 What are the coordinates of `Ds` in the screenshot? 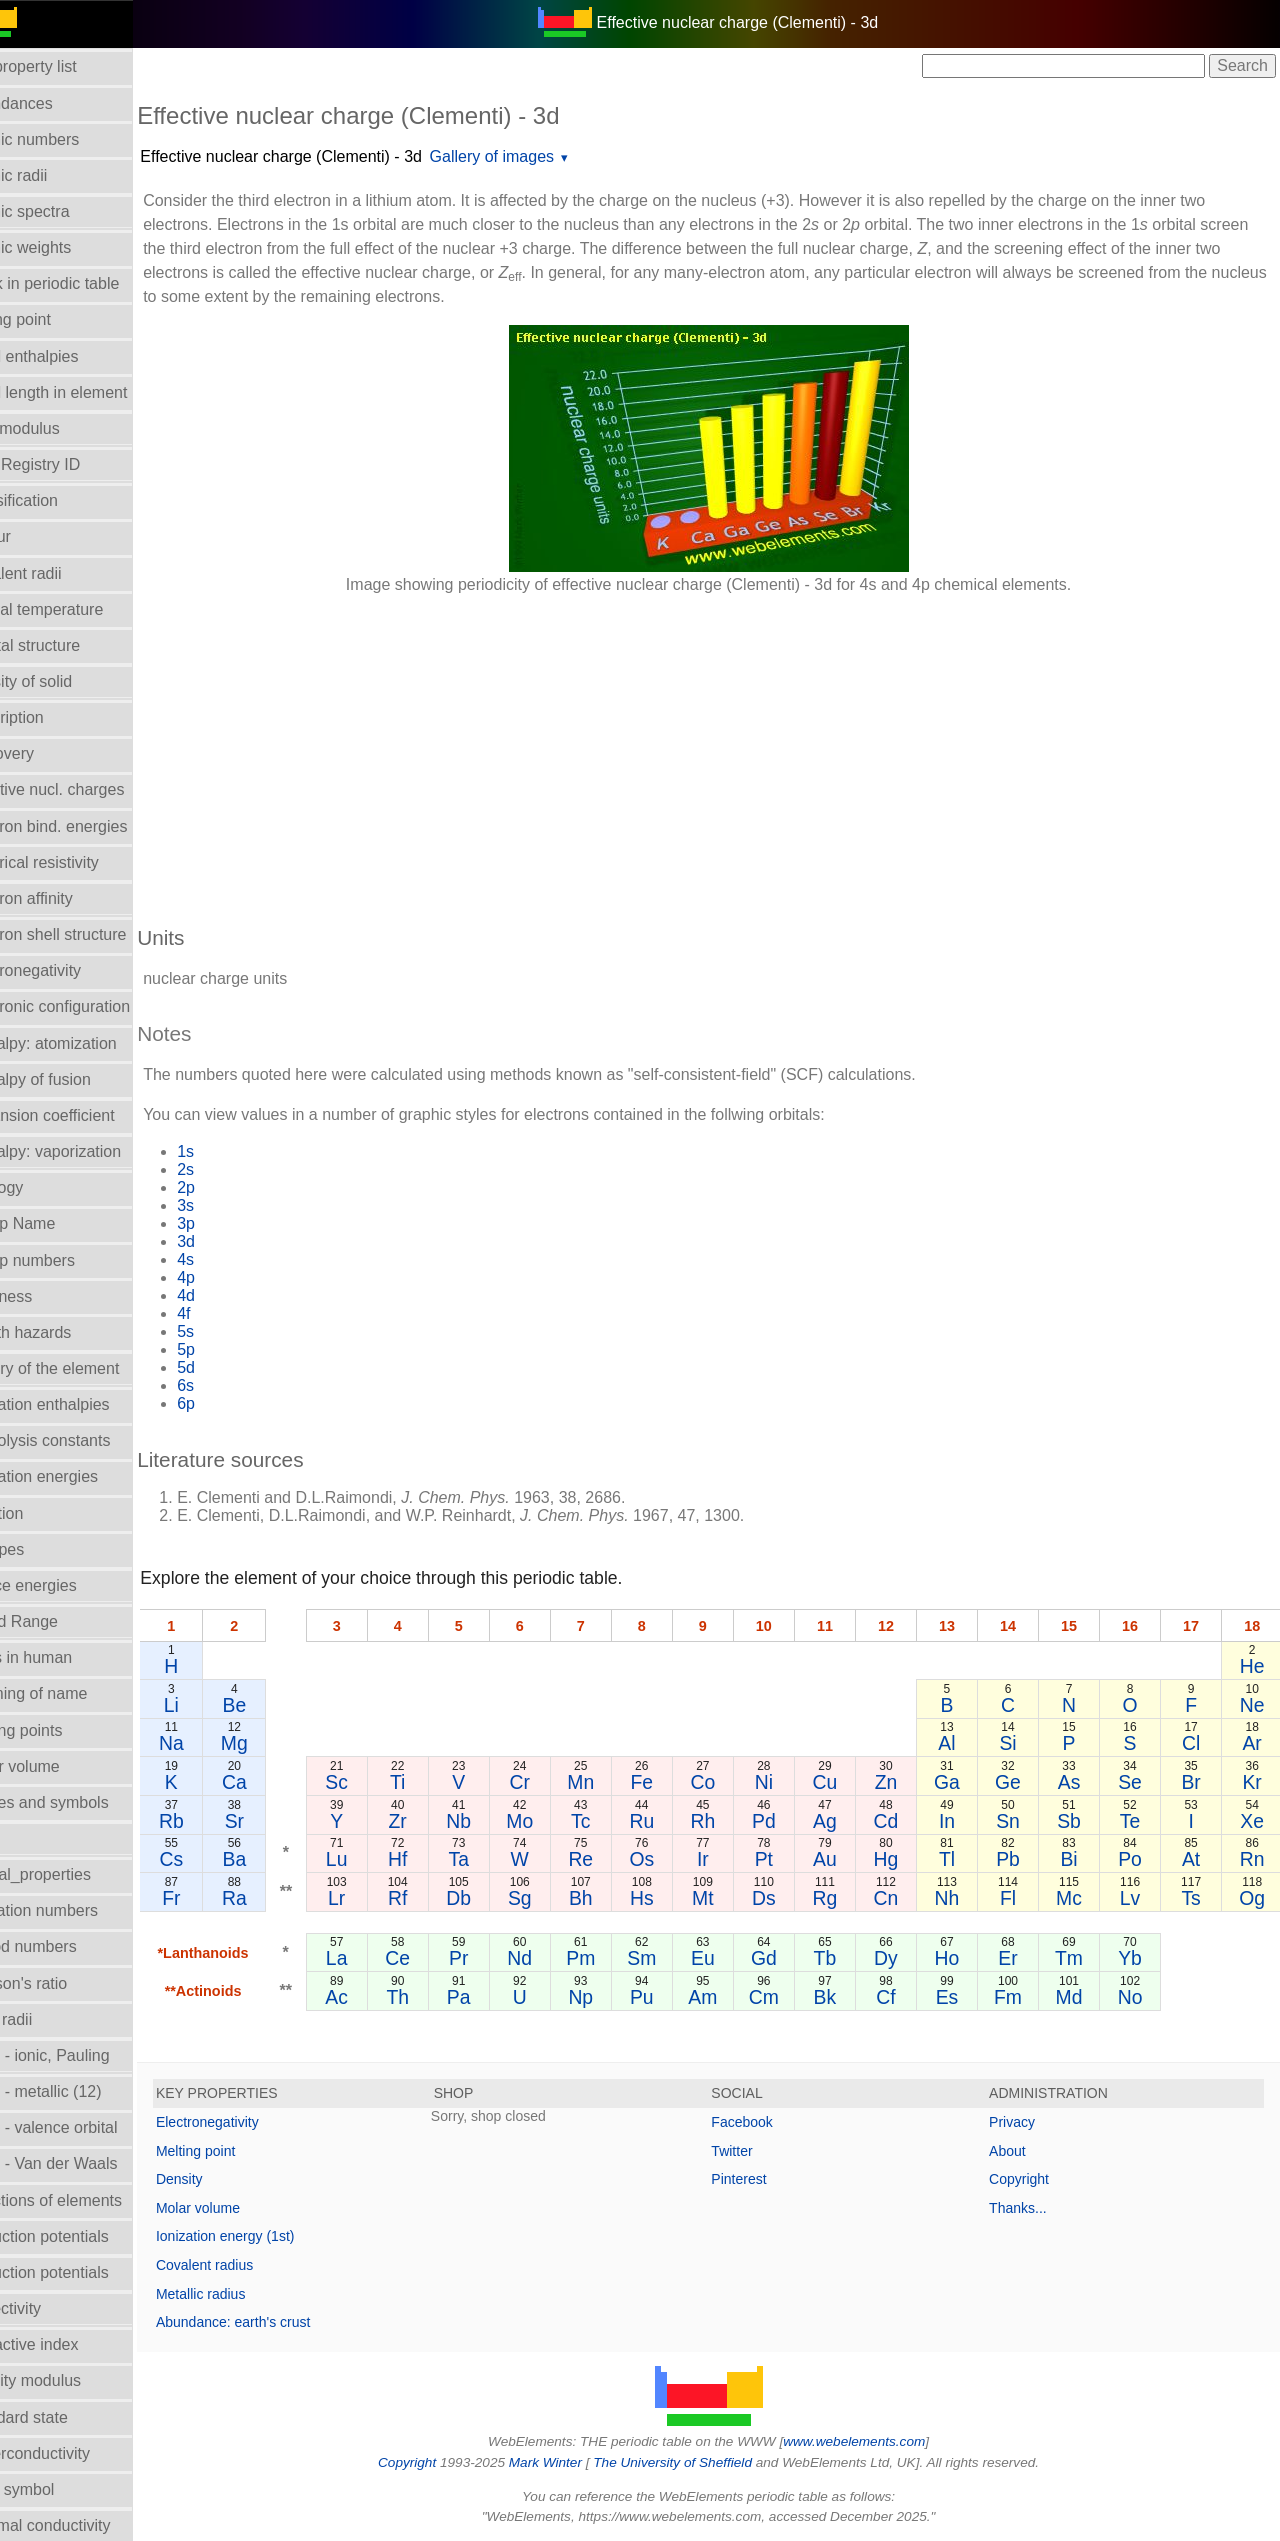 It's located at (788, 1898).